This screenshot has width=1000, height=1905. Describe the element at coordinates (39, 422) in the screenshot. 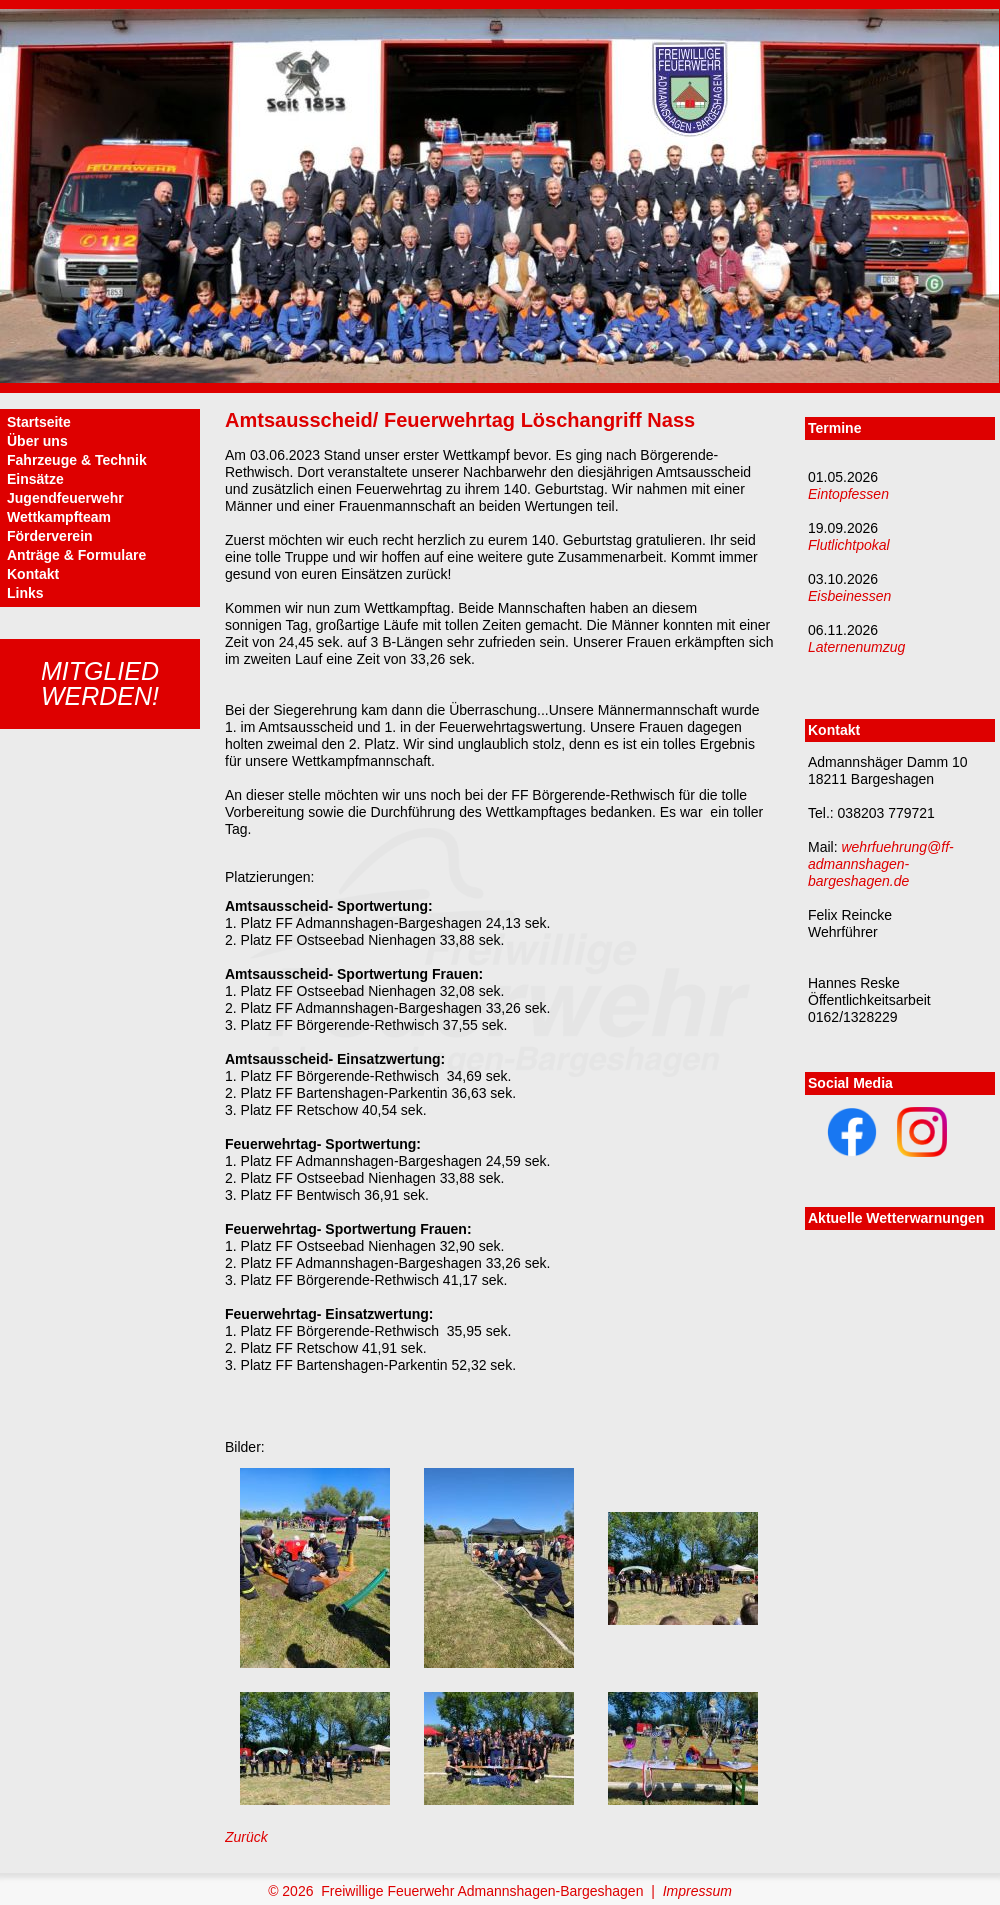

I see `Startseite` at that location.